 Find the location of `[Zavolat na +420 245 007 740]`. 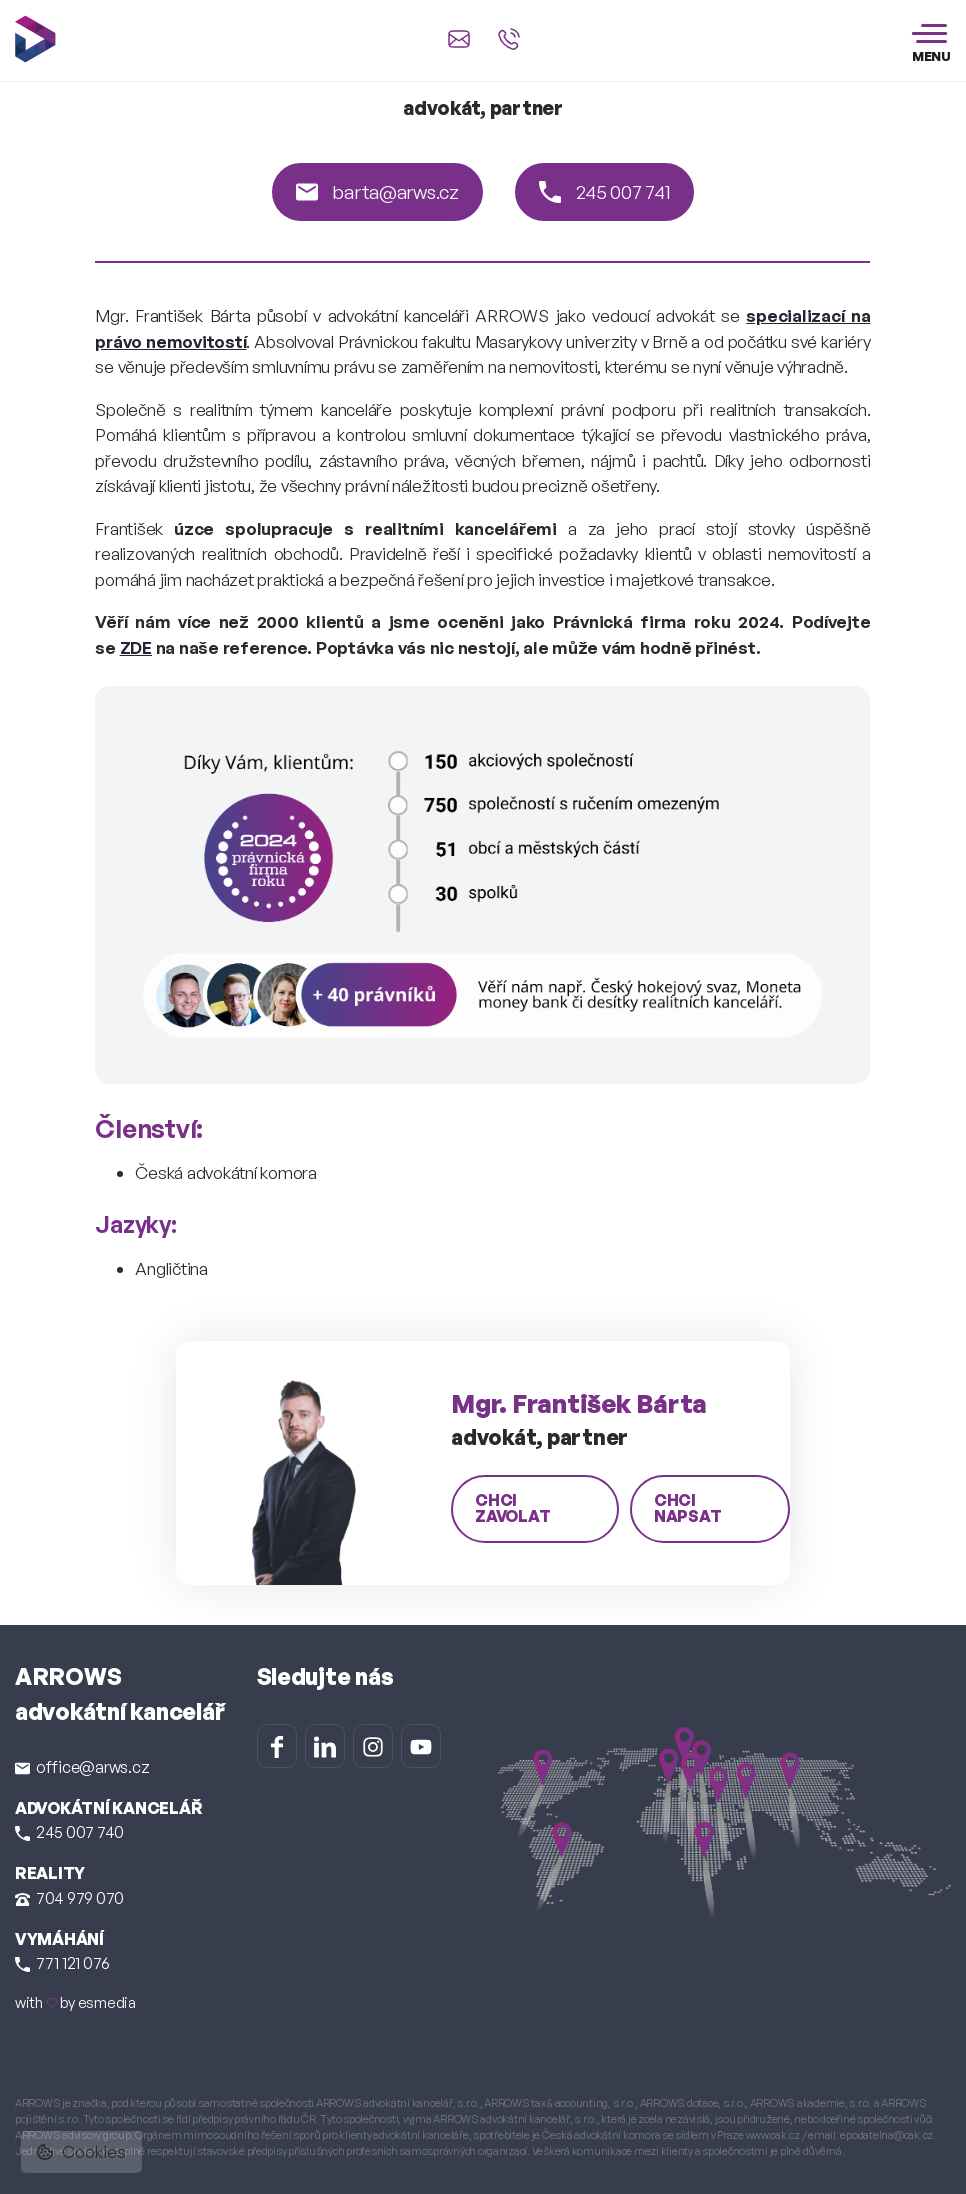

[Zavolat na +420 245 007 740] is located at coordinates (509, 39).